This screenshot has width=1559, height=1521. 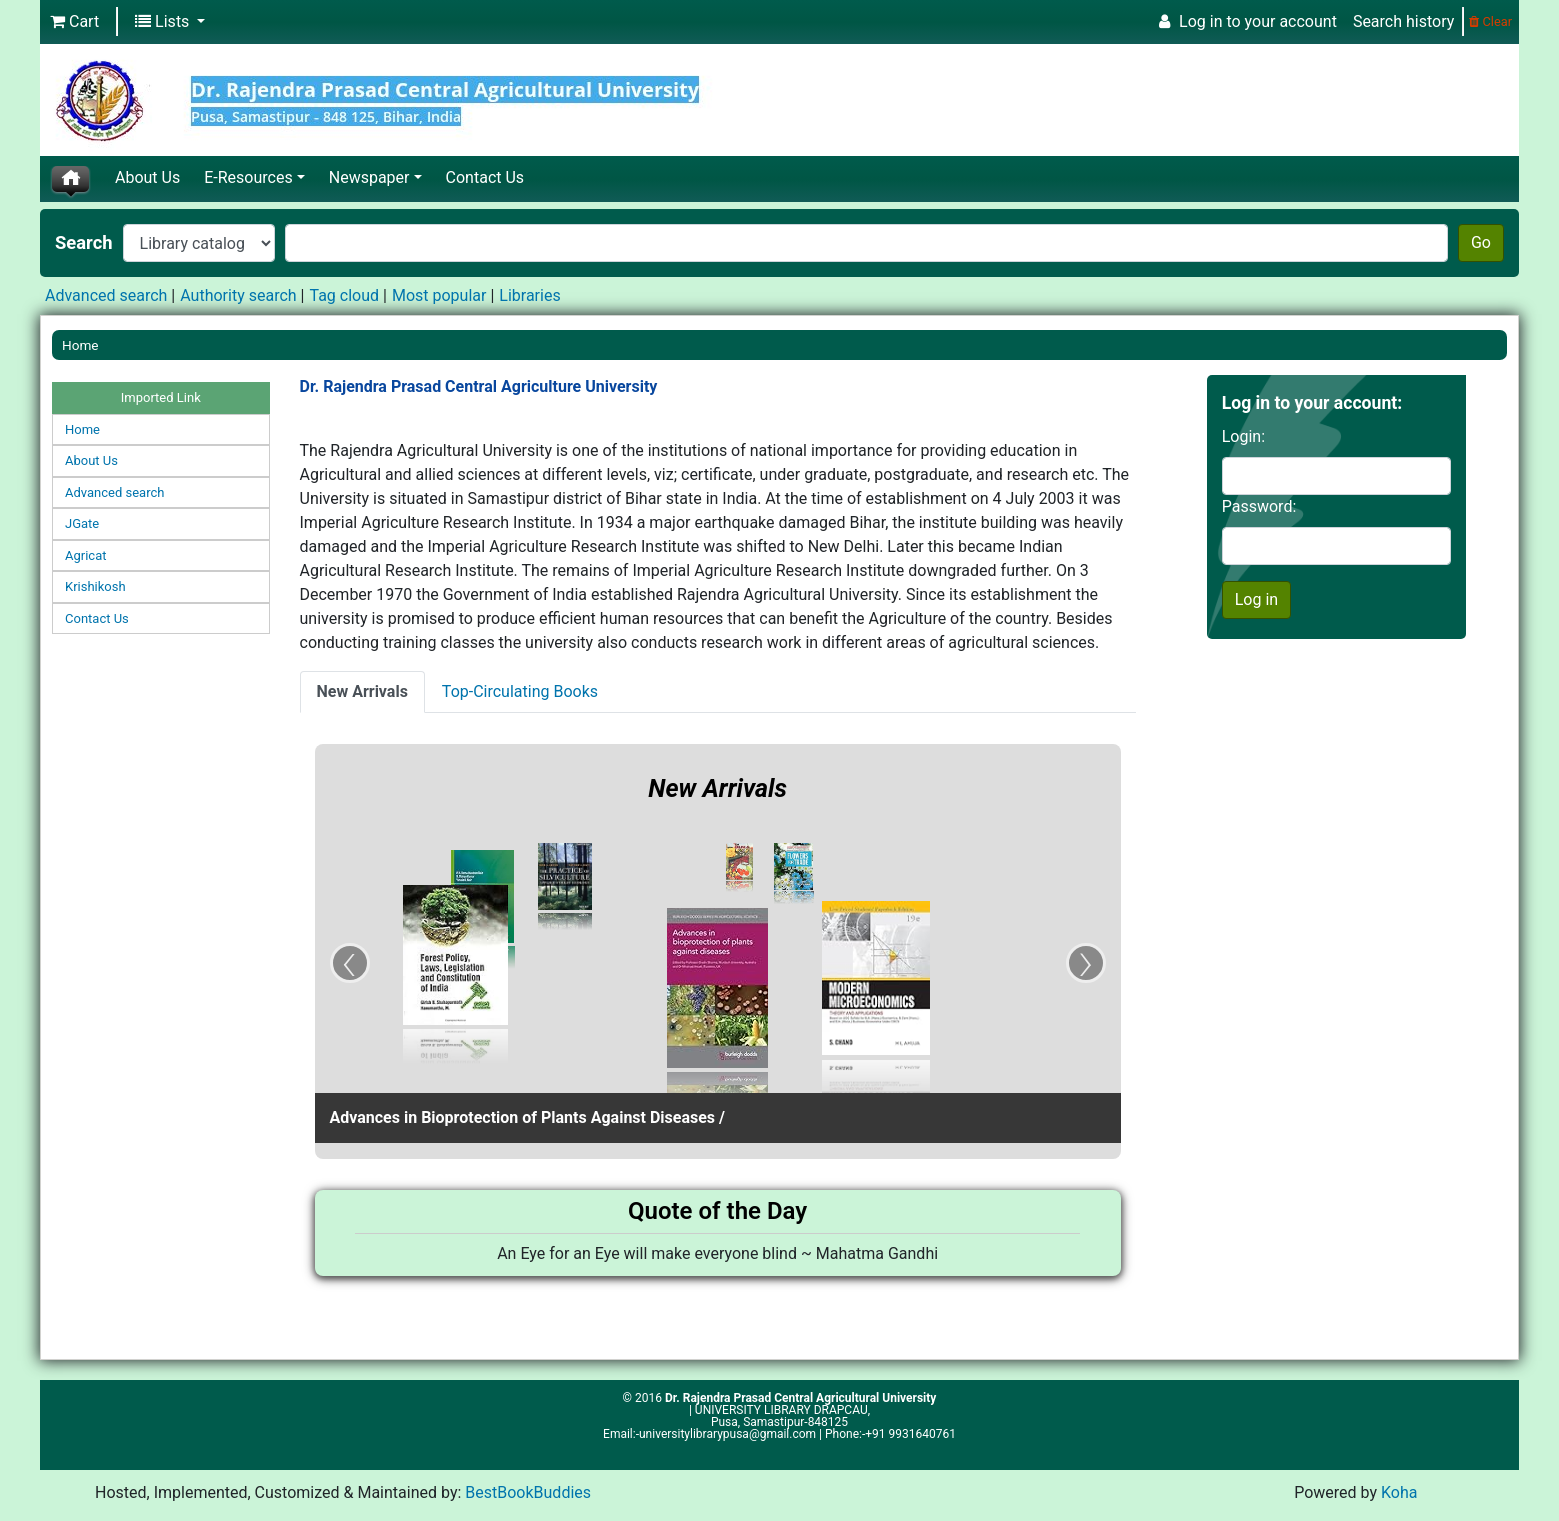 What do you see at coordinates (362, 691) in the screenshot?
I see `New Arrivals [presentation]` at bounding box center [362, 691].